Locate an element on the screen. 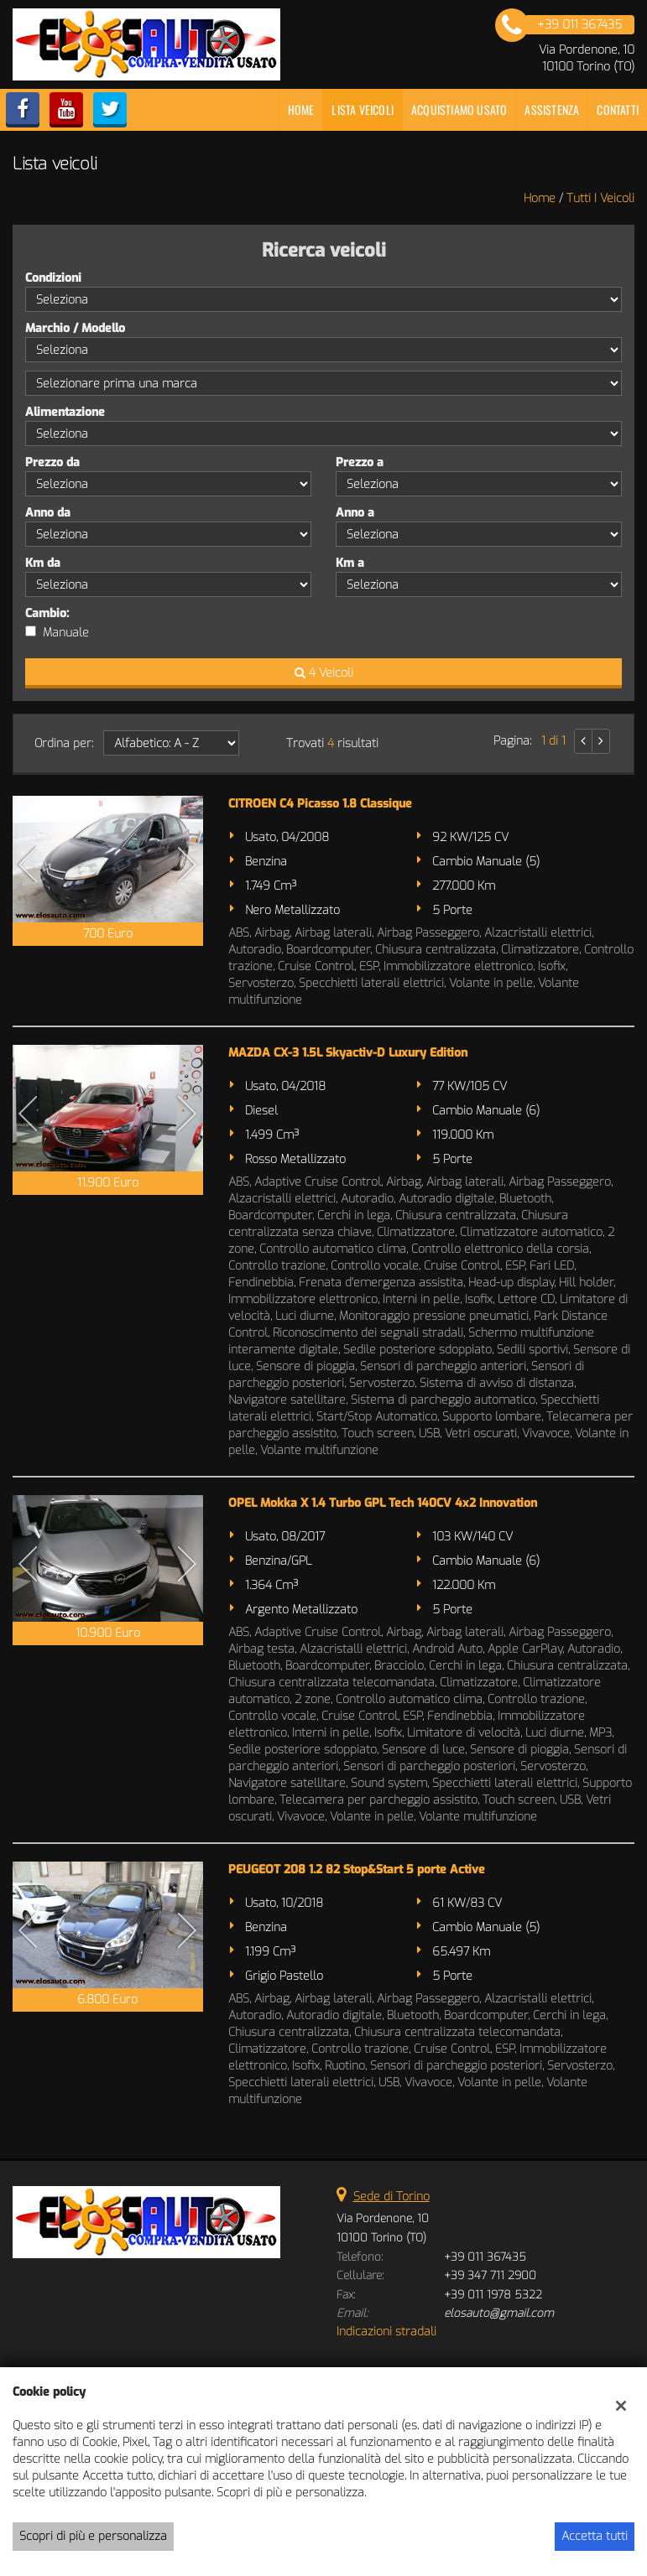  Anno a is located at coordinates (355, 513).